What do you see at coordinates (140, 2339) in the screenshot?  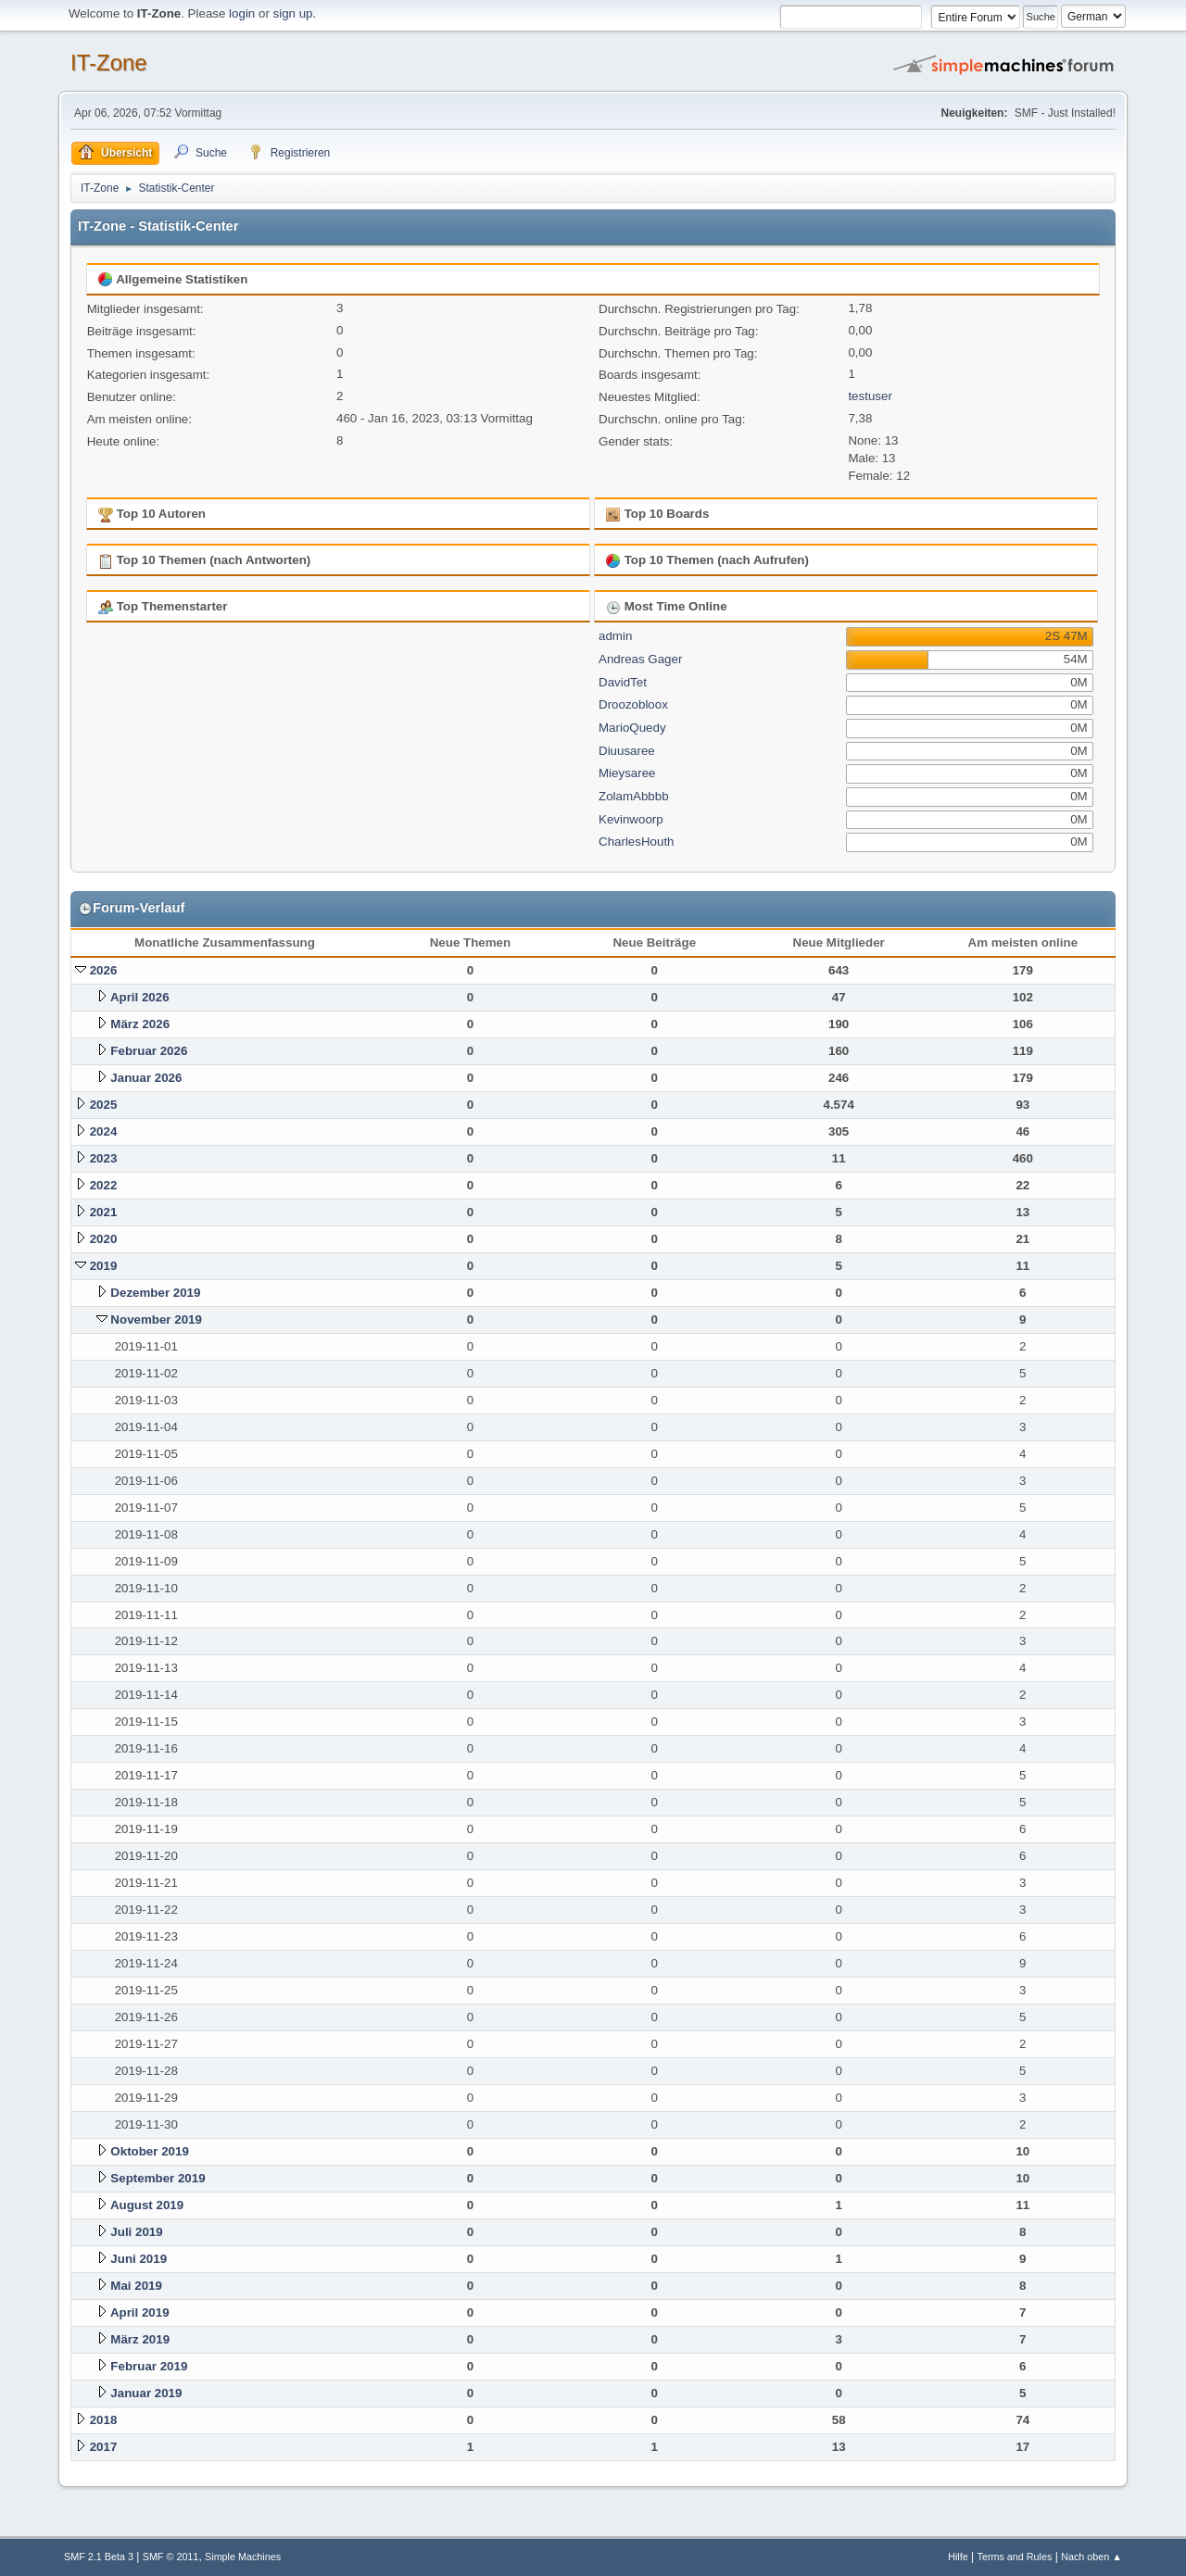 I see `März 2019` at bounding box center [140, 2339].